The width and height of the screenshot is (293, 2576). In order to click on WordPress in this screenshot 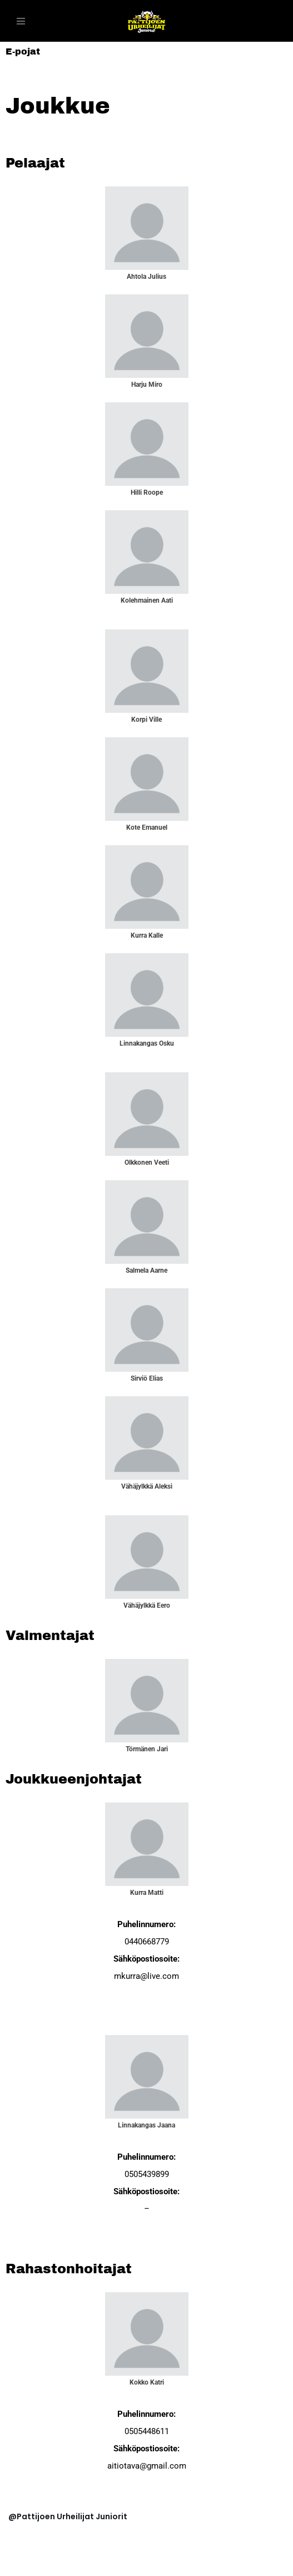, I will do `click(86, 2564)`.